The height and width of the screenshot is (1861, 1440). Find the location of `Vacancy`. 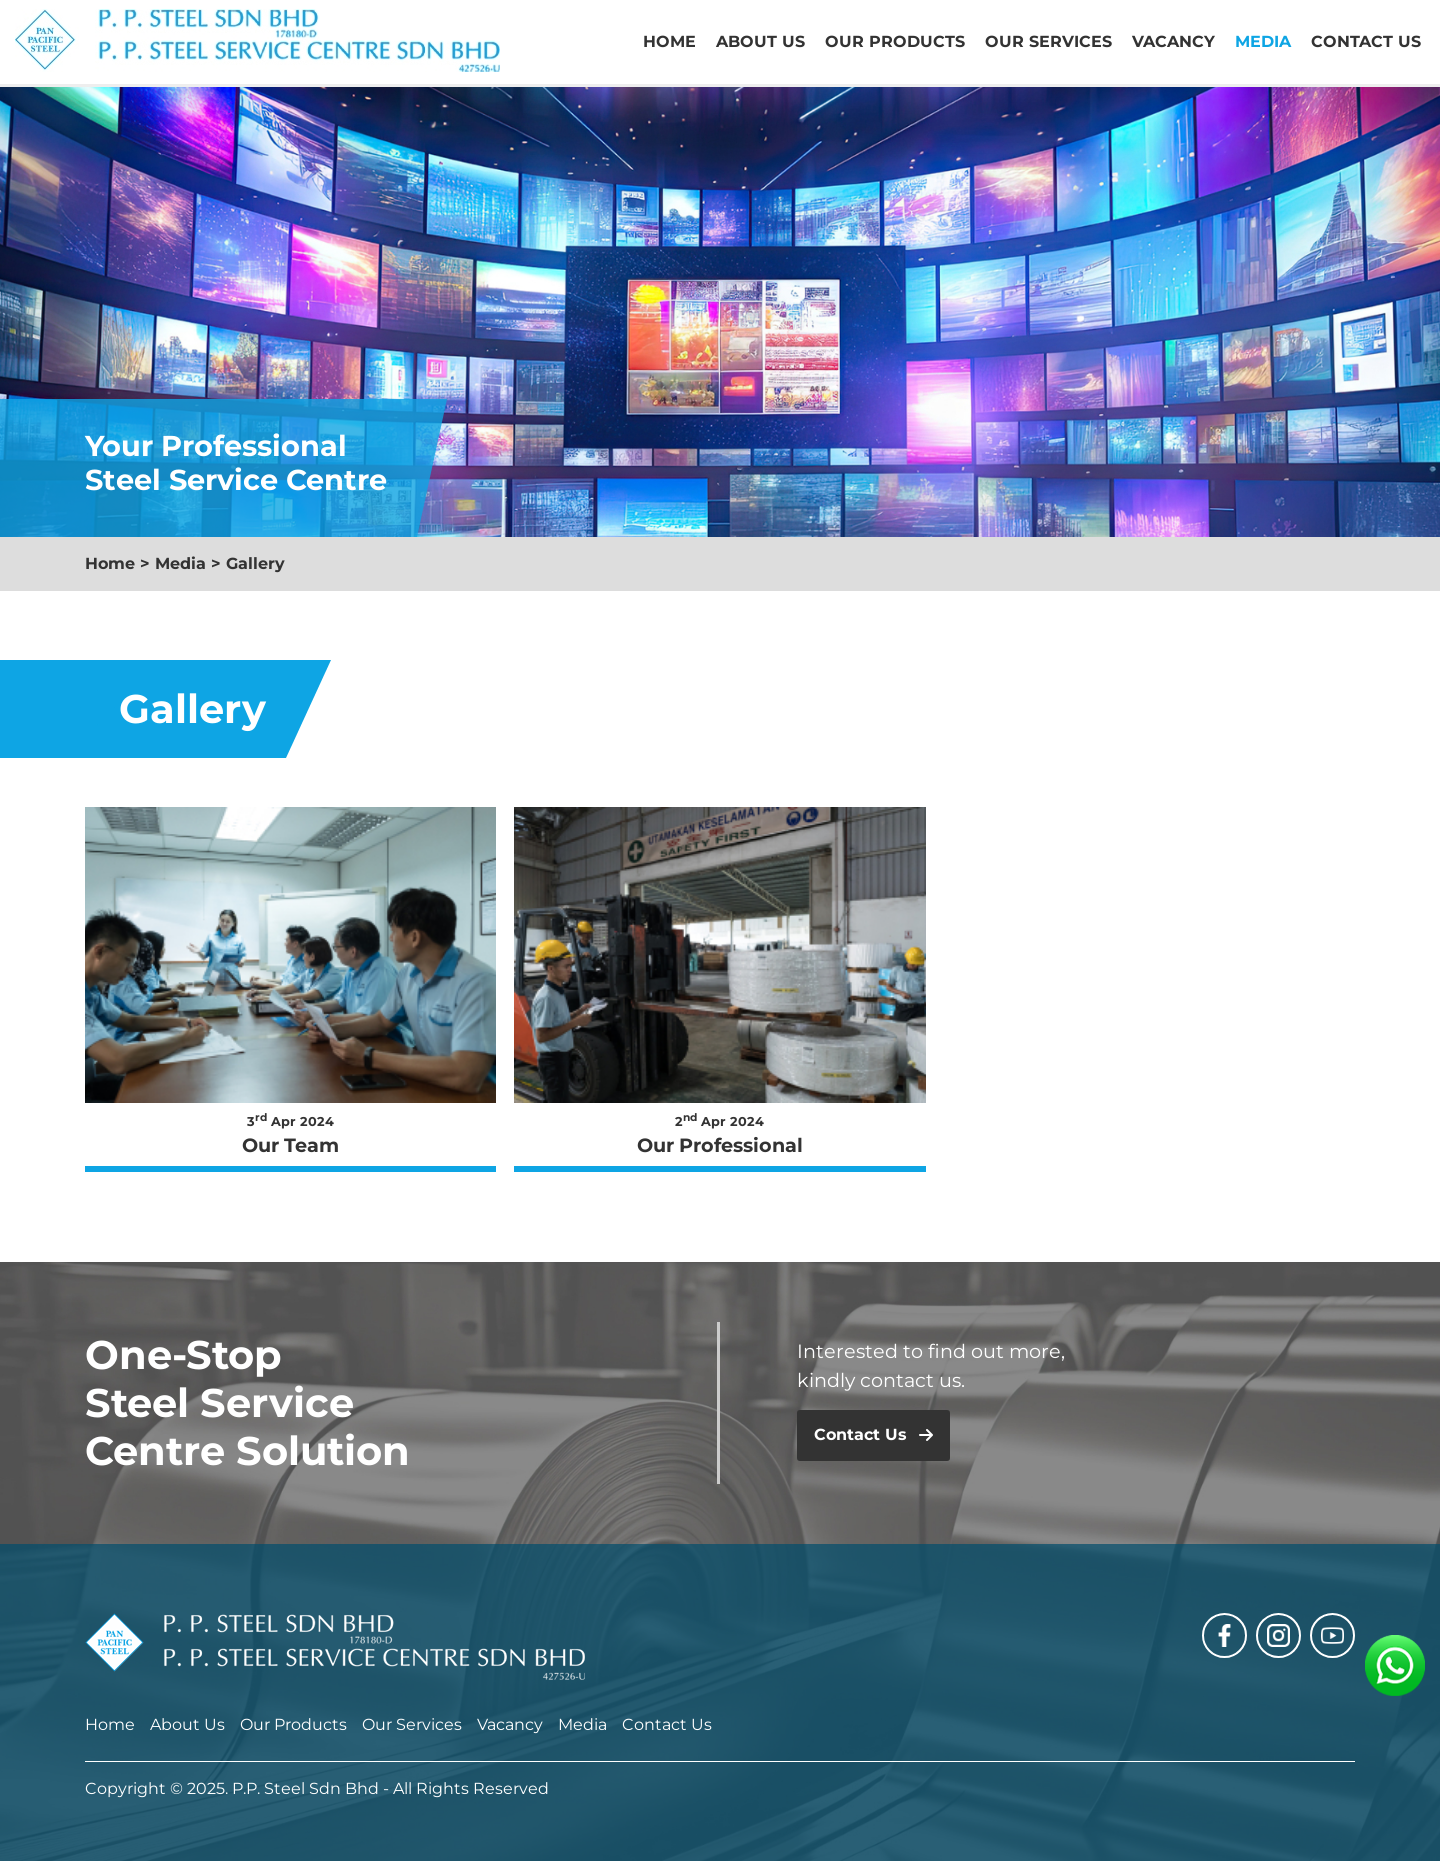

Vacancy is located at coordinates (1173, 41).